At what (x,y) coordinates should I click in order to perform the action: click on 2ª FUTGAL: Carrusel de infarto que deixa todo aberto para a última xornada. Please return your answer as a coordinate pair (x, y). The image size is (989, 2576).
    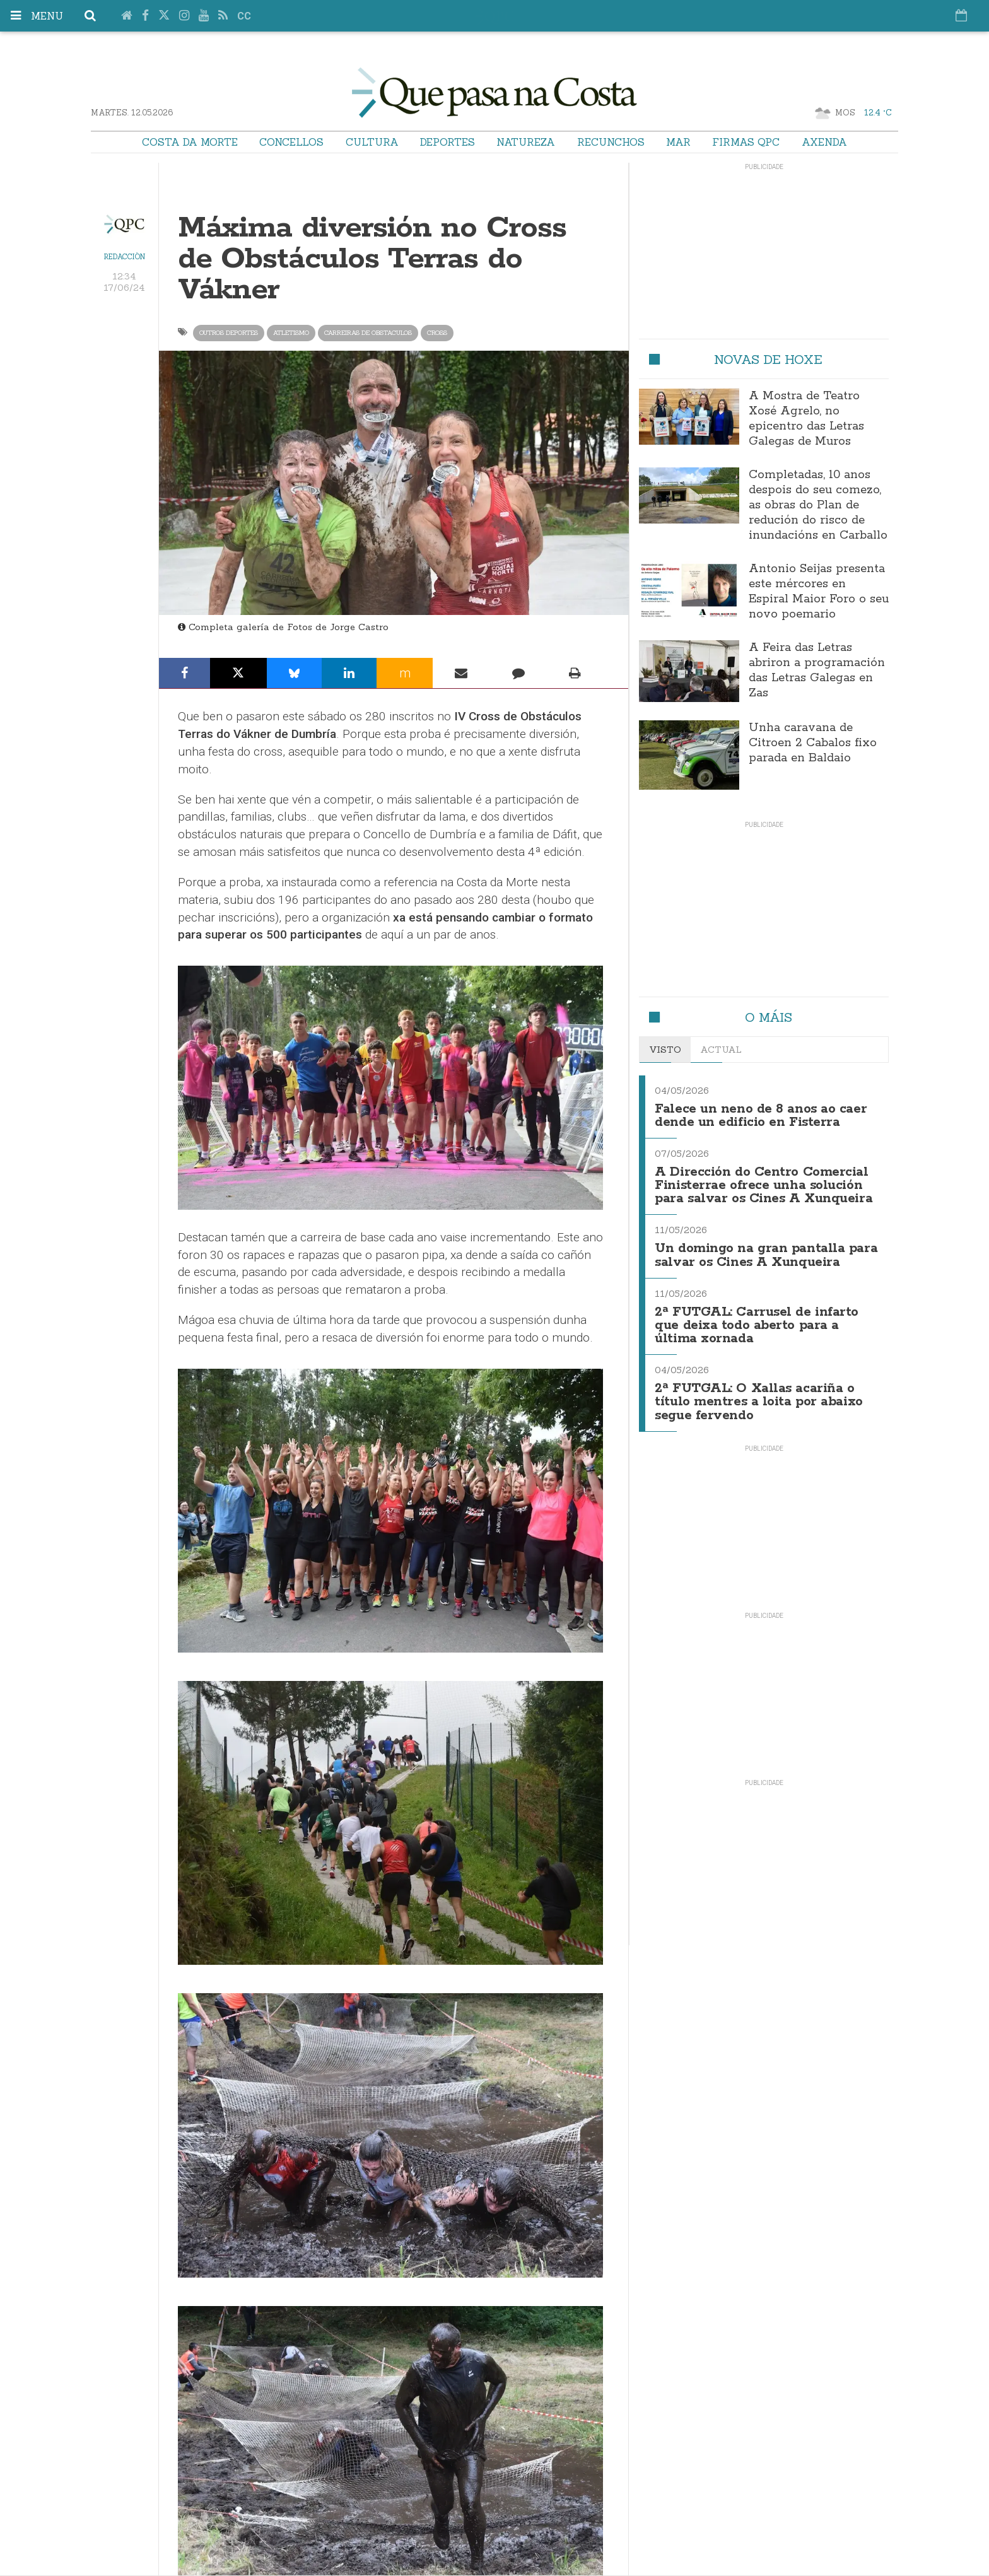
    Looking at the image, I should click on (757, 1320).